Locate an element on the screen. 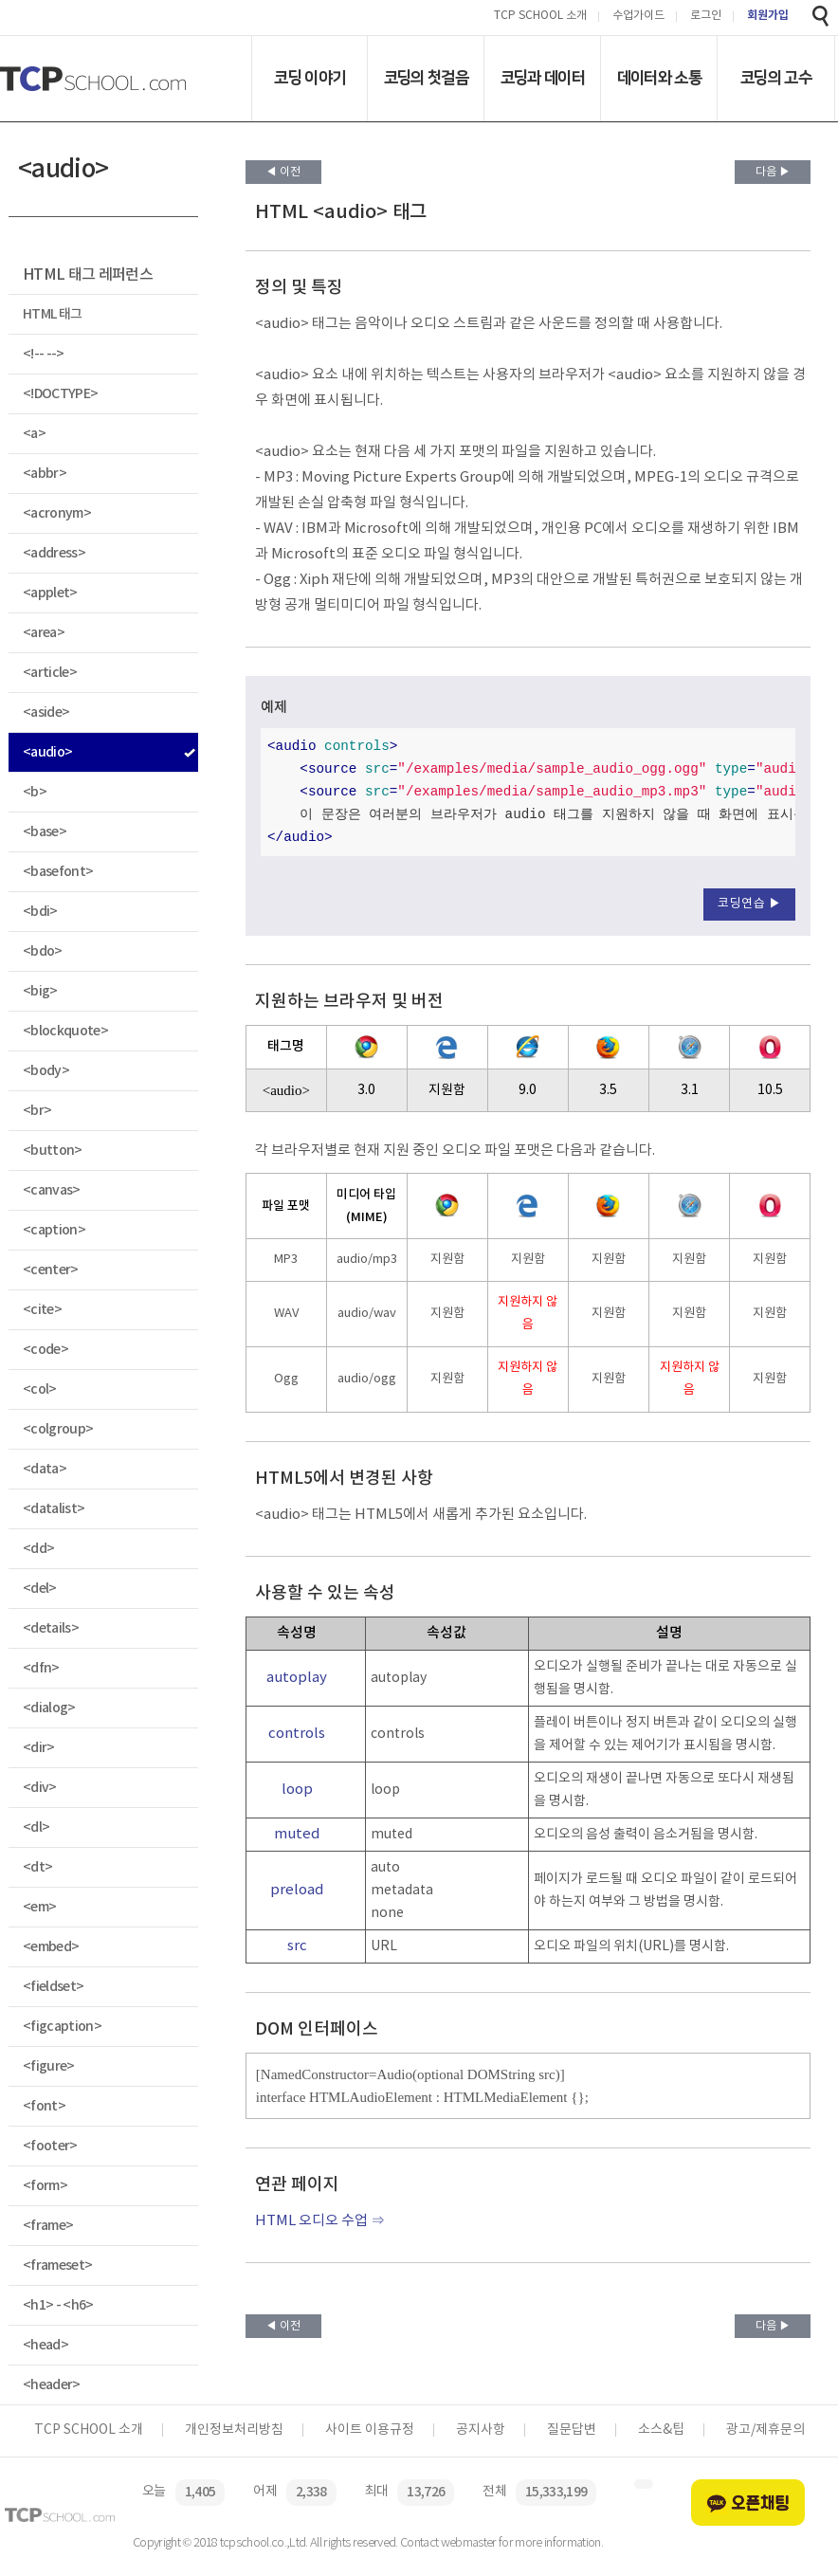 This screenshot has width=838, height=2576. <dl> is located at coordinates (36, 1827).